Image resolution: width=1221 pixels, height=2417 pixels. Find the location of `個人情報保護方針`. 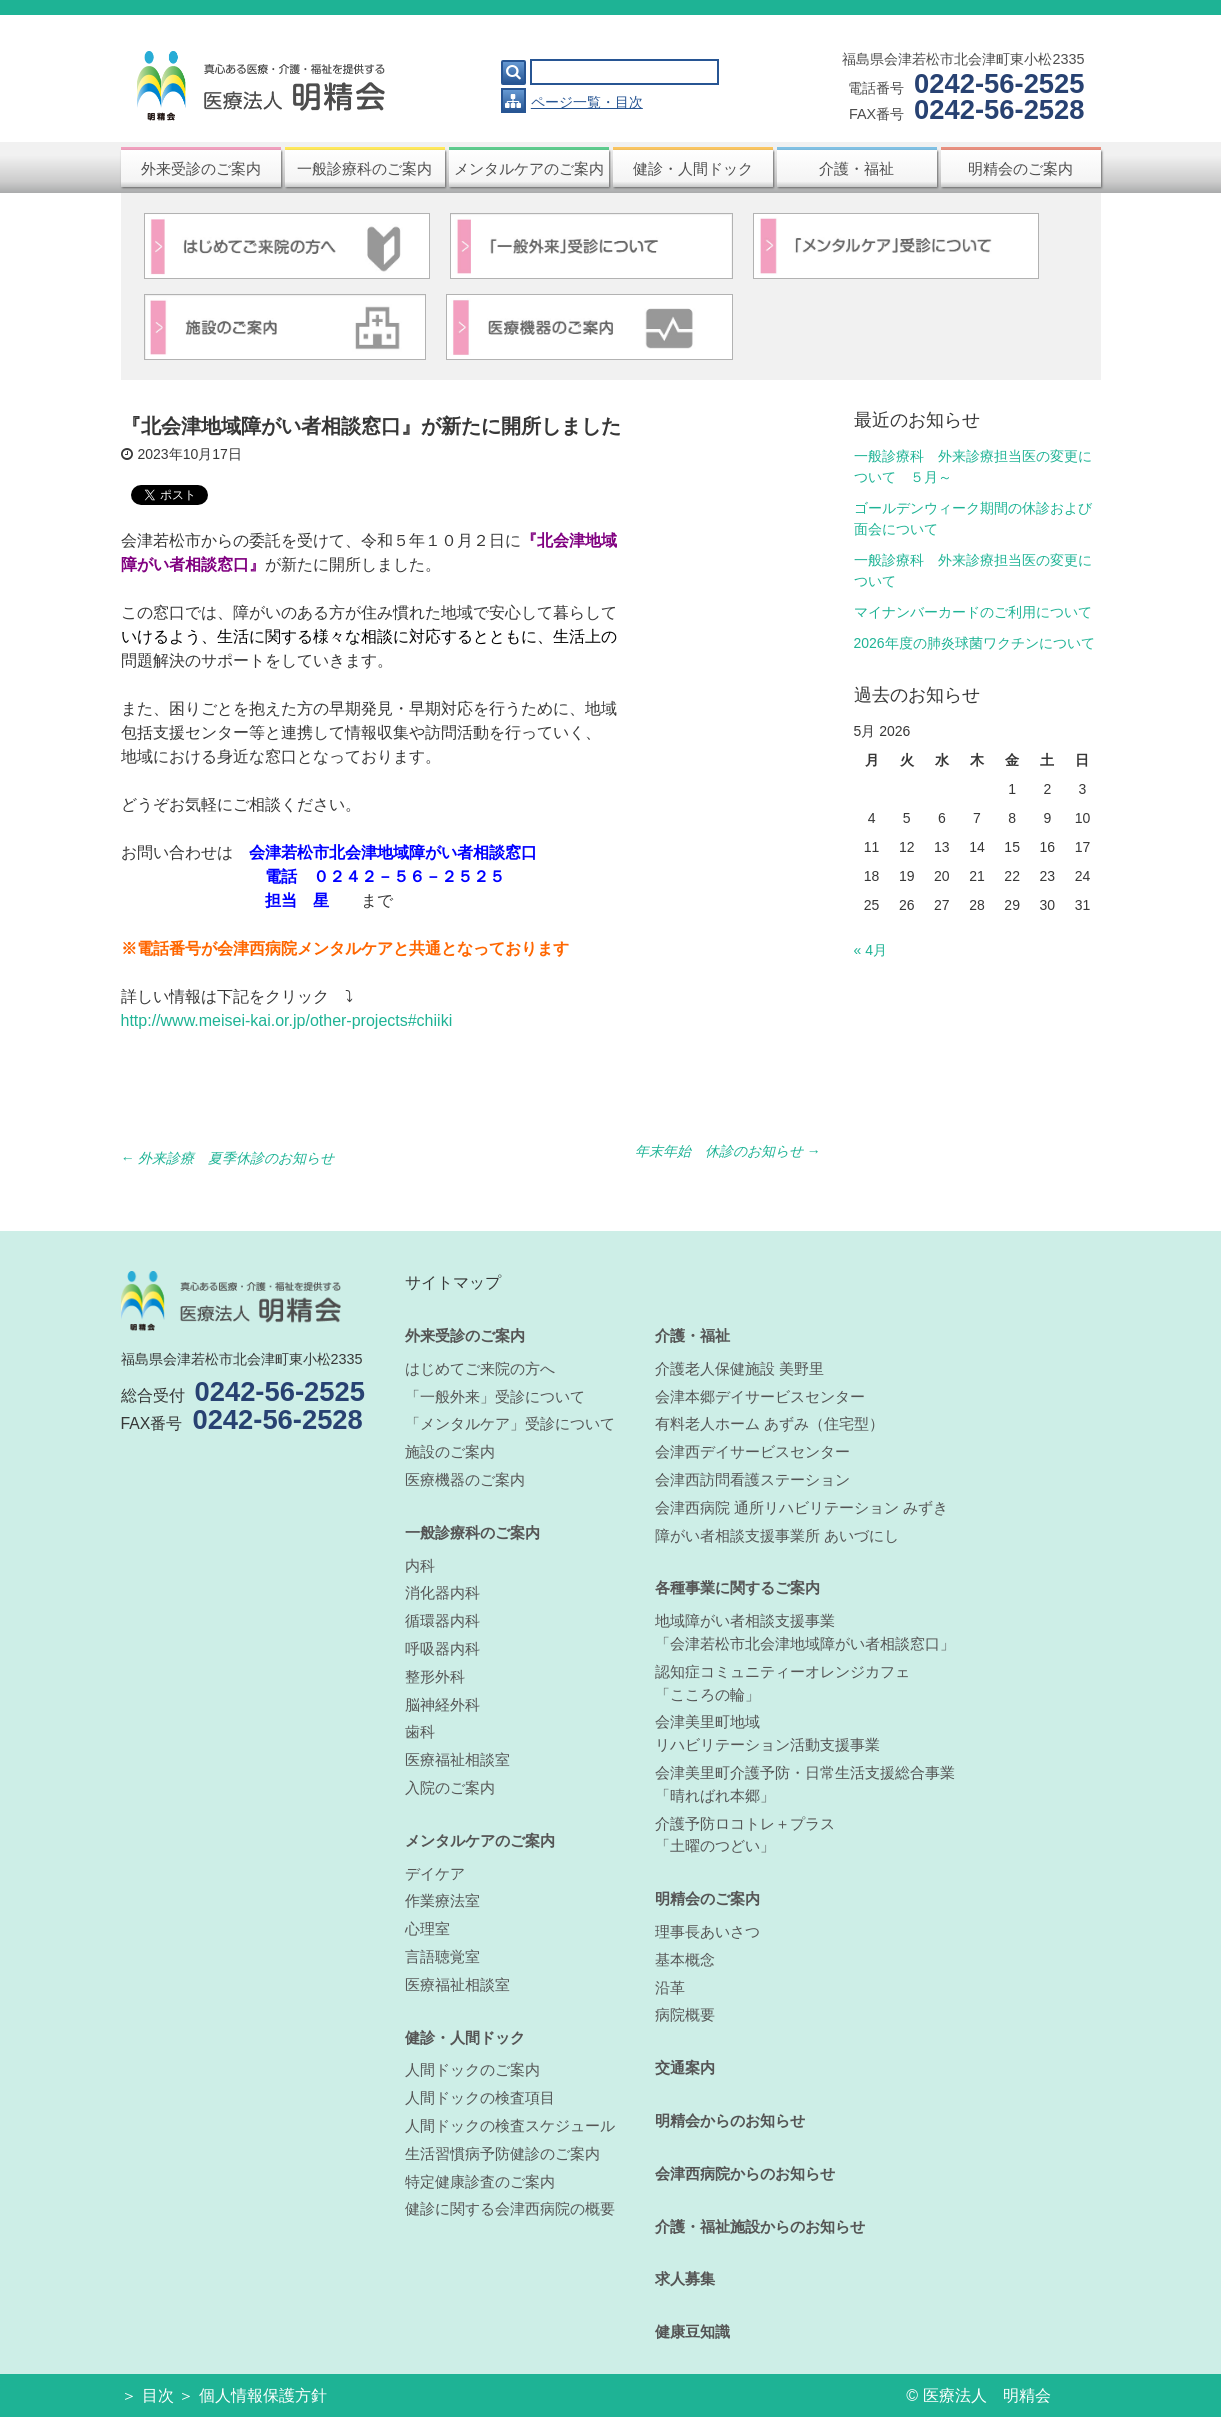

個人情報保護方針 is located at coordinates (263, 2395).